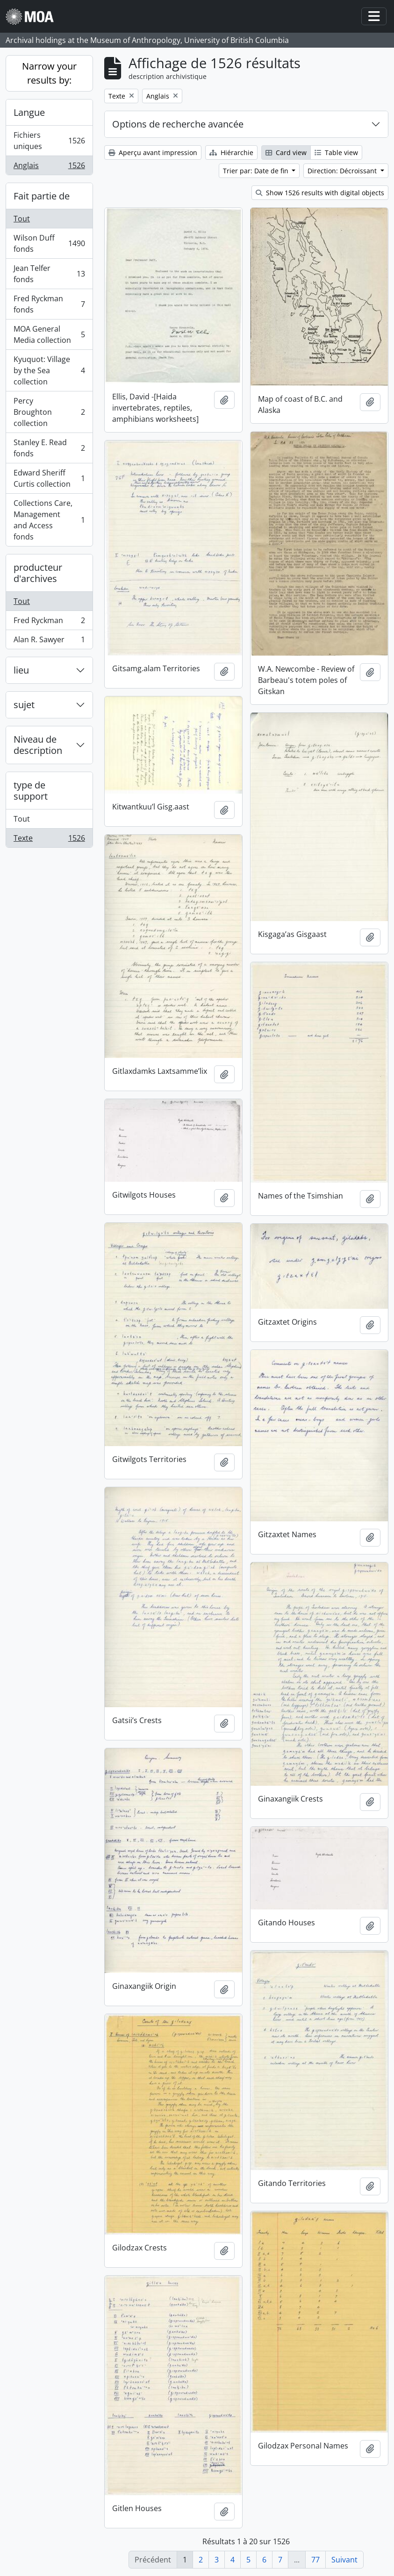 Image resolution: width=394 pixels, height=2576 pixels. What do you see at coordinates (344, 2560) in the screenshot?
I see `Suivant` at bounding box center [344, 2560].